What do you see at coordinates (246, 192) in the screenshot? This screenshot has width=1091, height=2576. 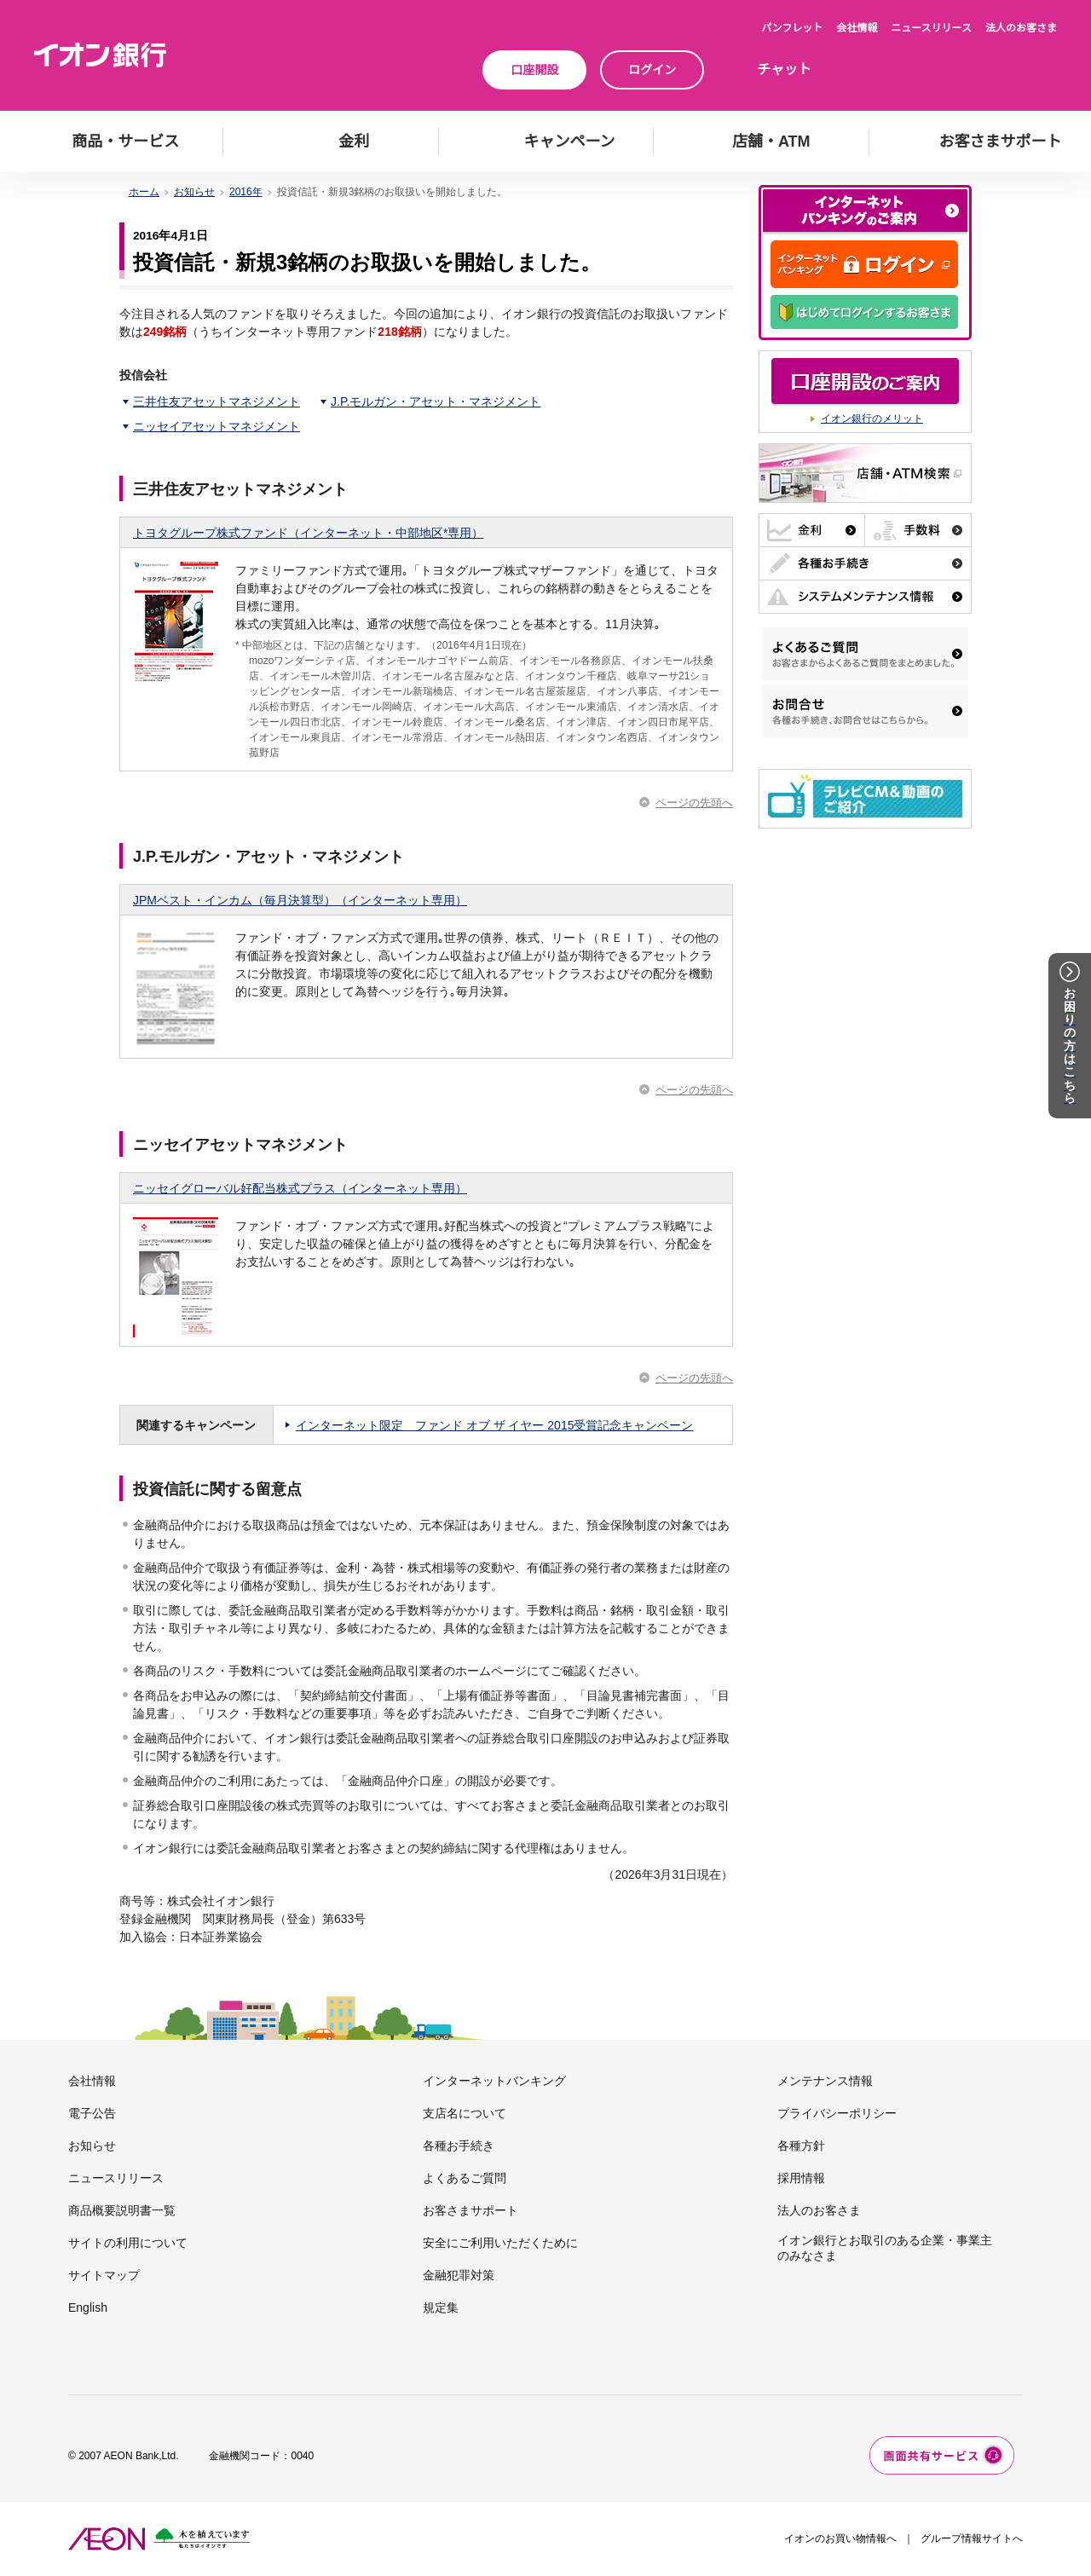 I see `2016年` at bounding box center [246, 192].